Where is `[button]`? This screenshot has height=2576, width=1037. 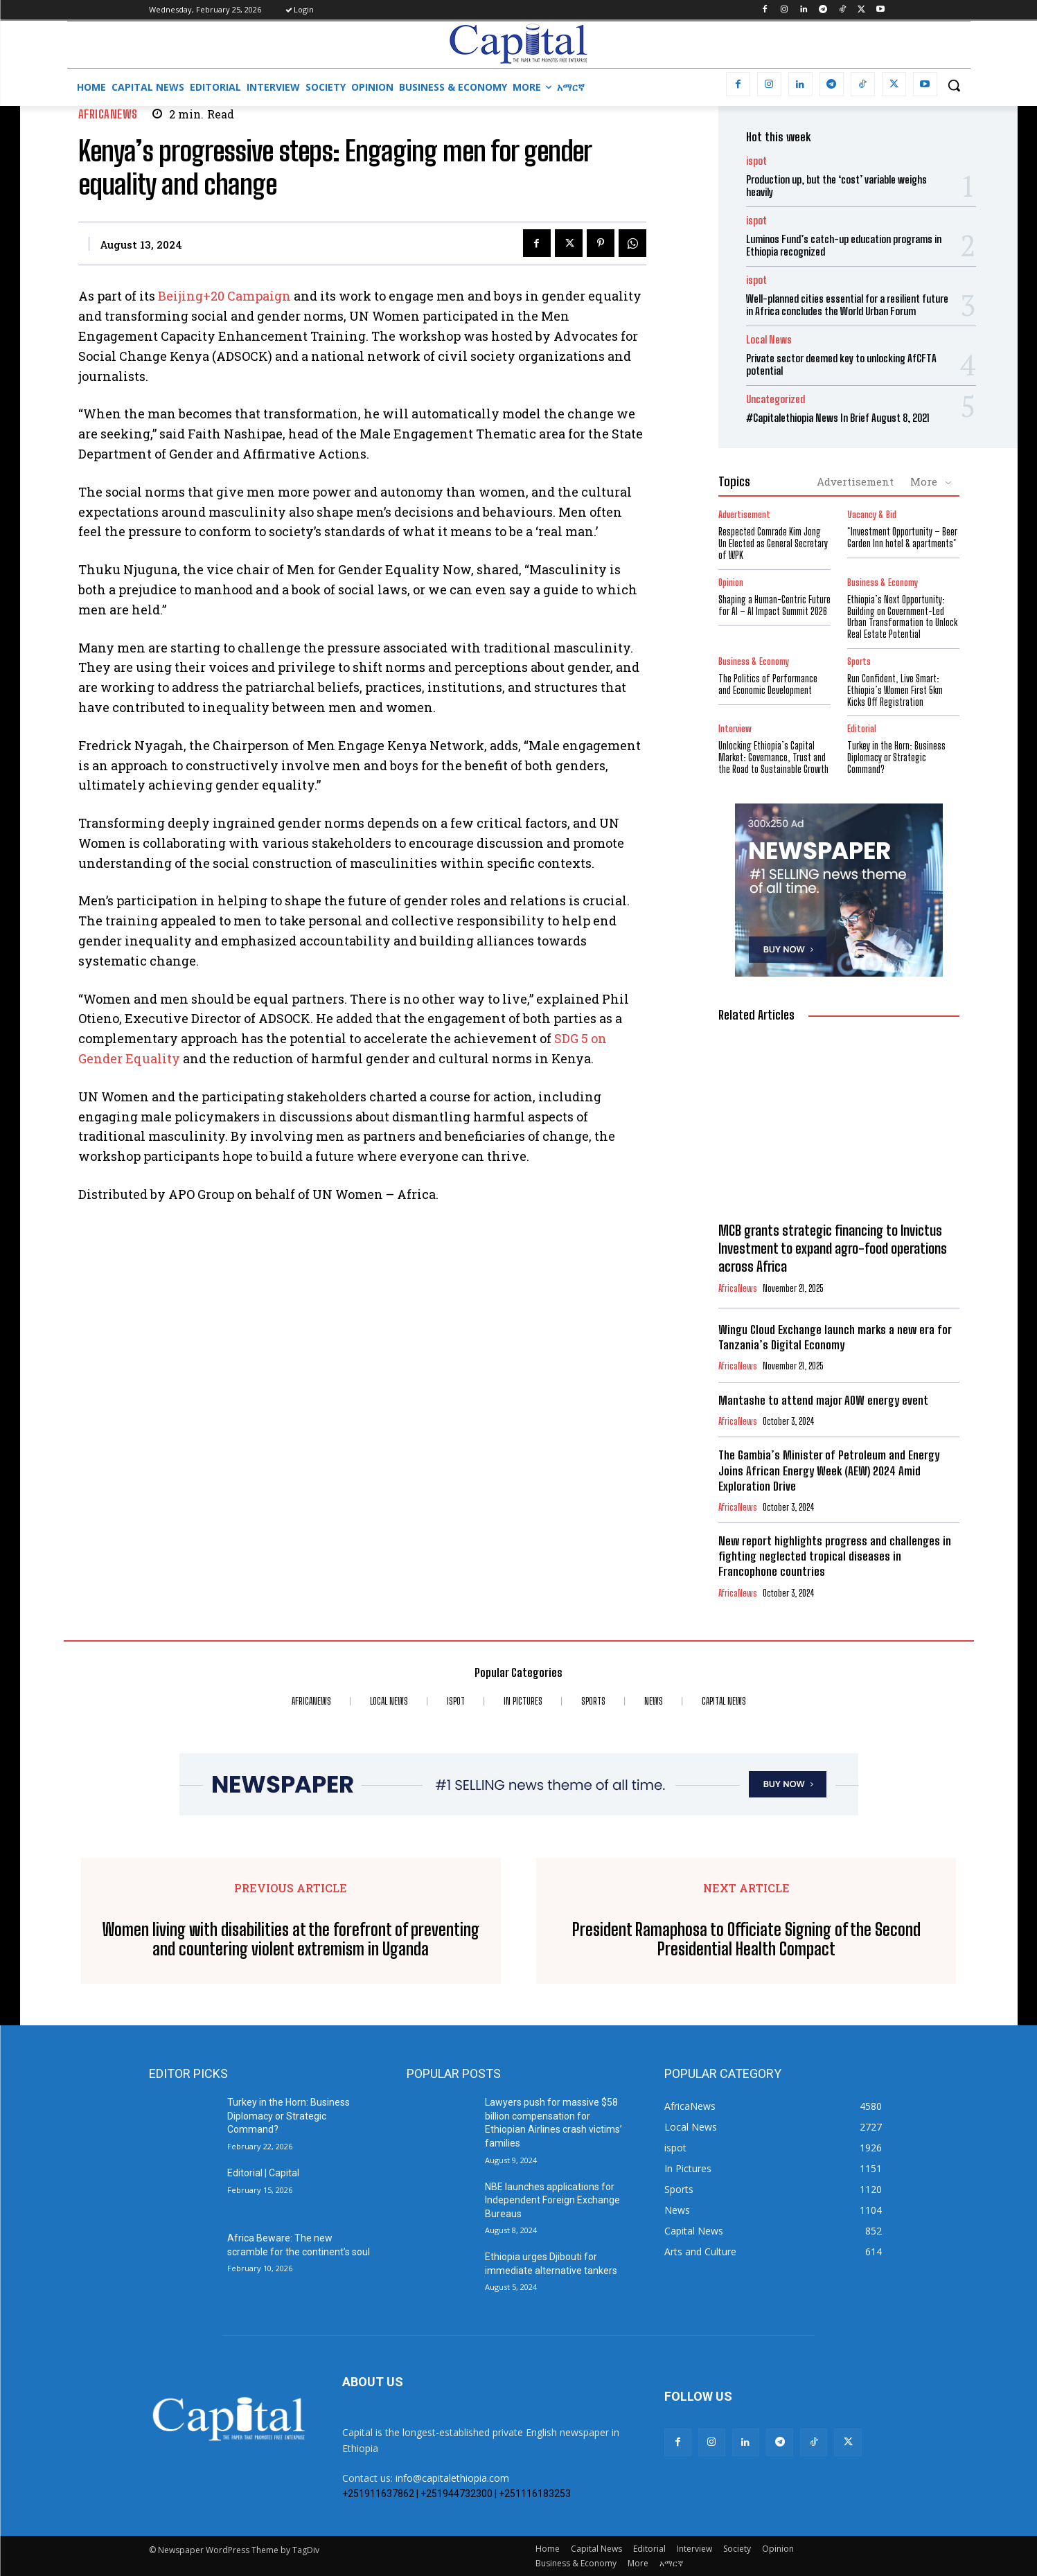 [button] is located at coordinates (953, 85).